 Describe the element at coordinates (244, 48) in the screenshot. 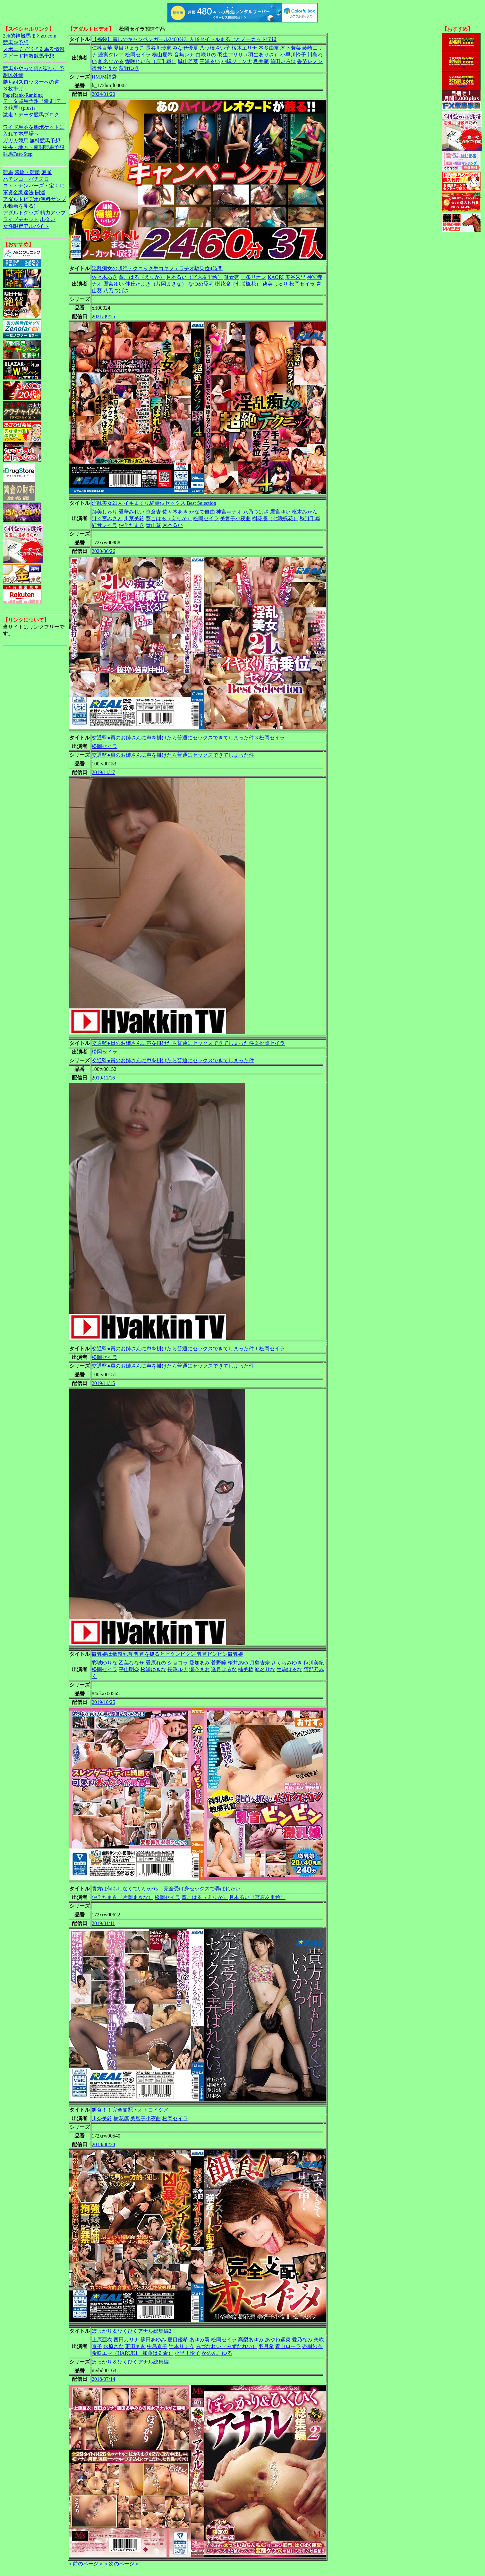

I see `桜木エリナ` at that location.